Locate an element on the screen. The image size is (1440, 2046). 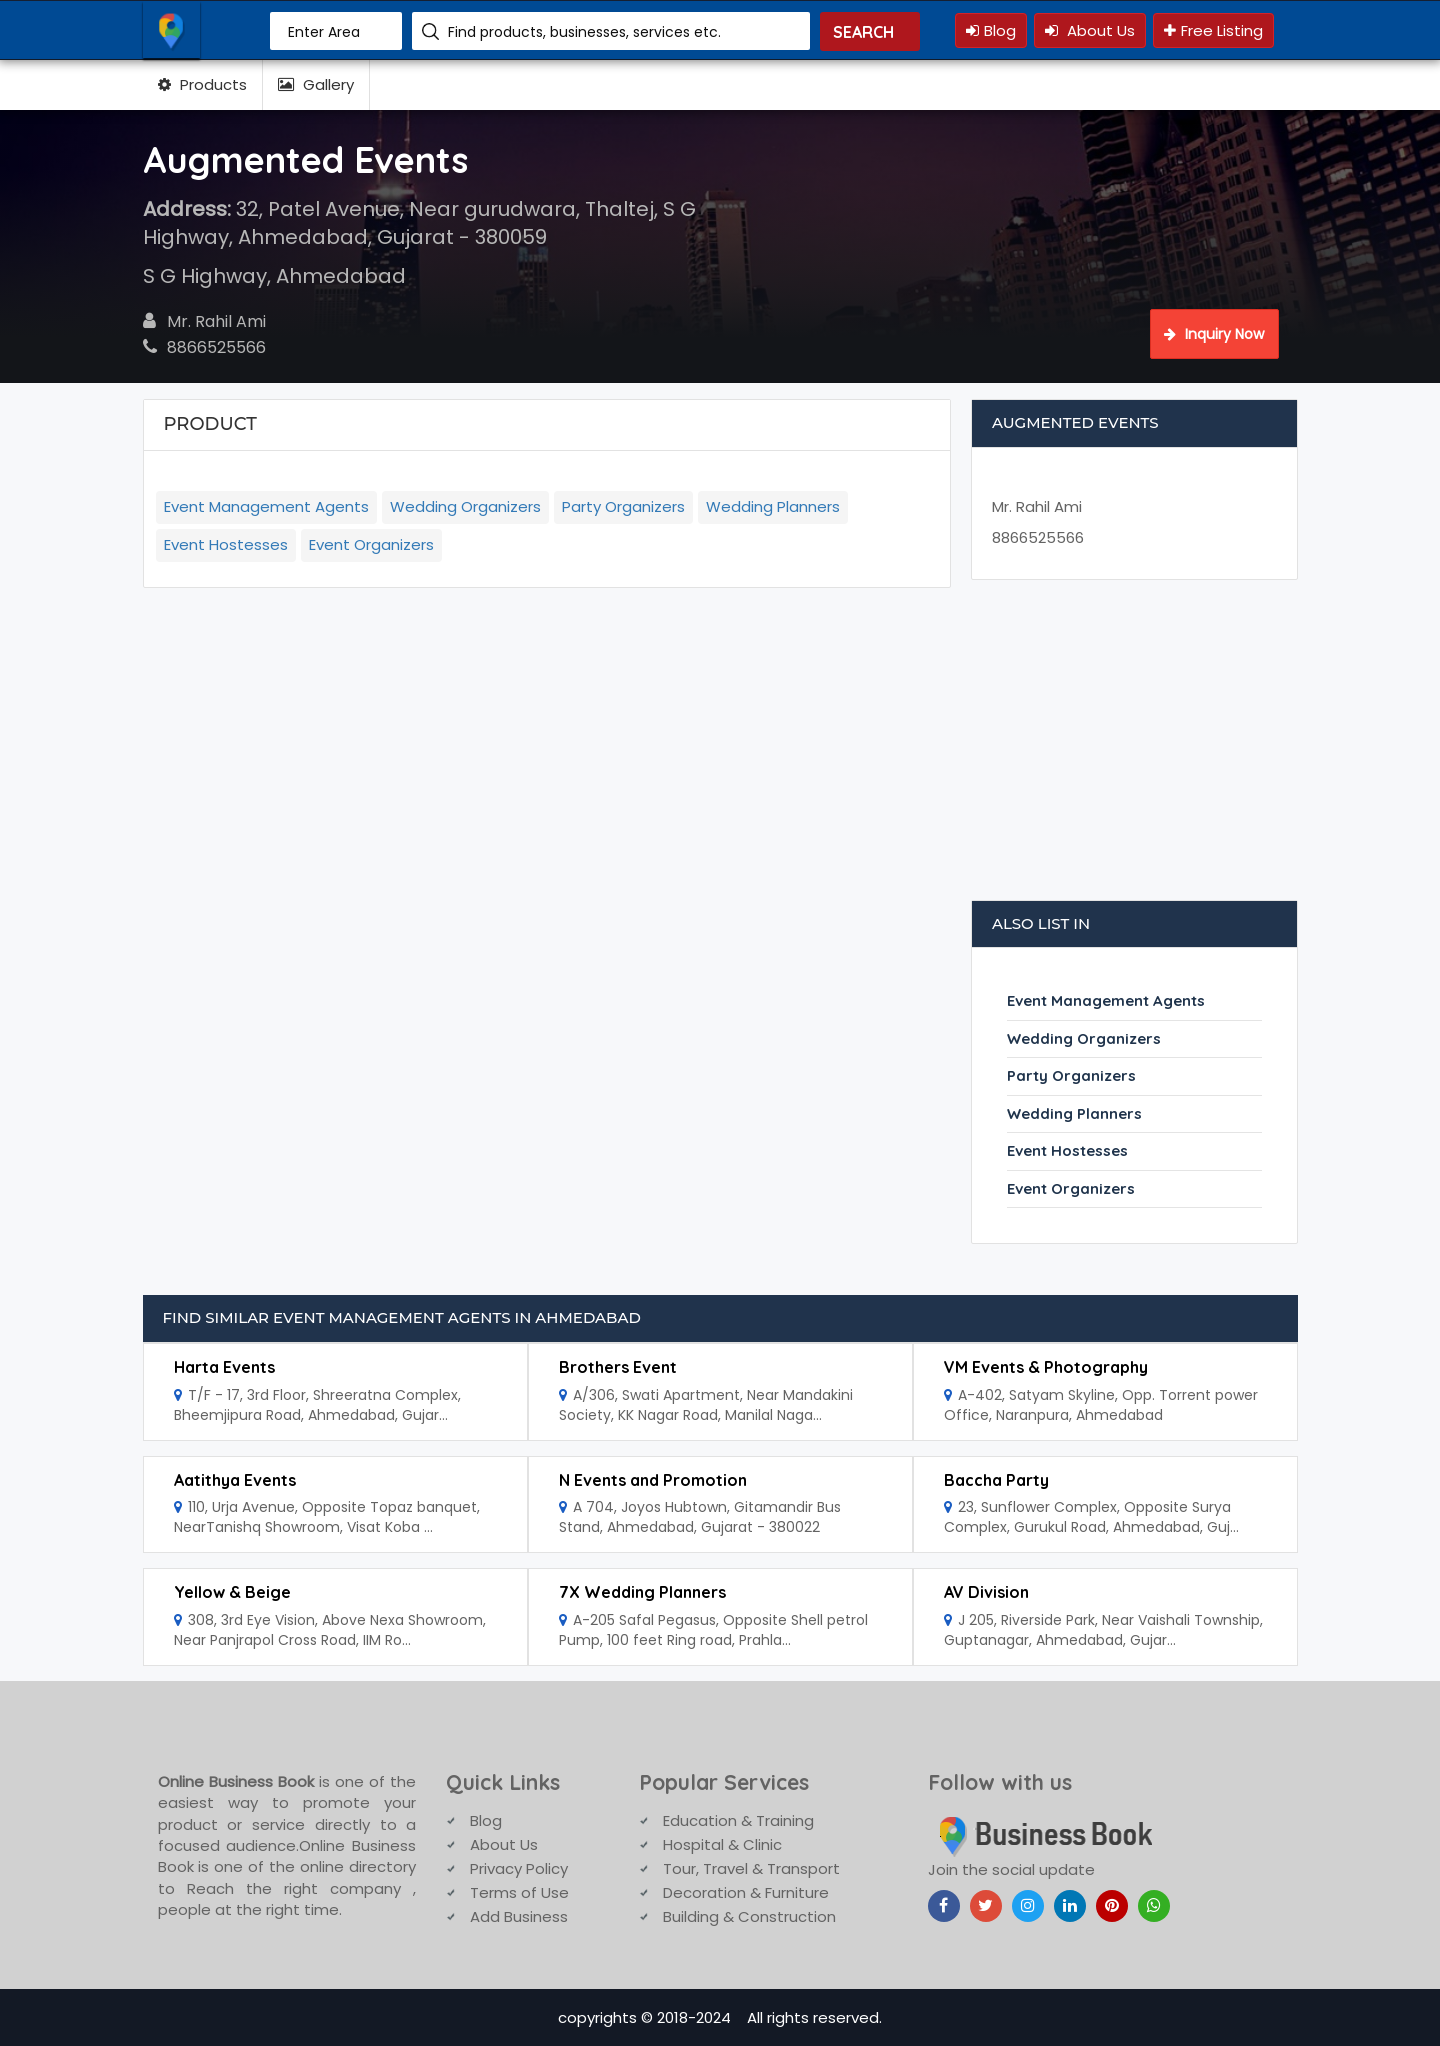
Tour, Travel & Transport is located at coordinates (751, 1868).